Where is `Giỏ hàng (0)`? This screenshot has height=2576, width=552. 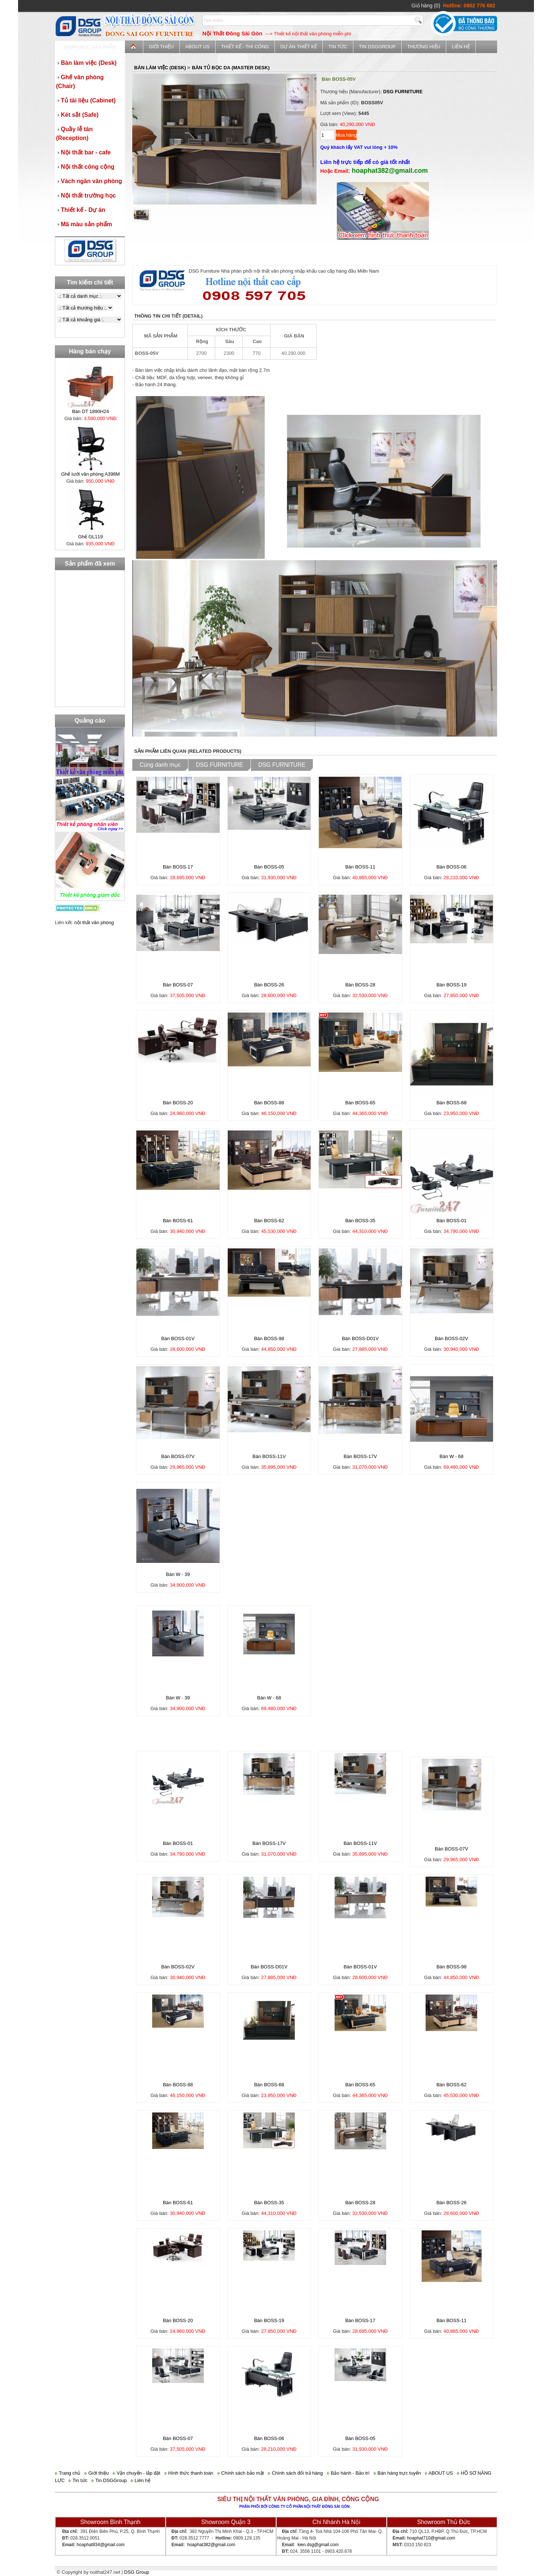
Giỏ hàng (0) is located at coordinates (426, 5).